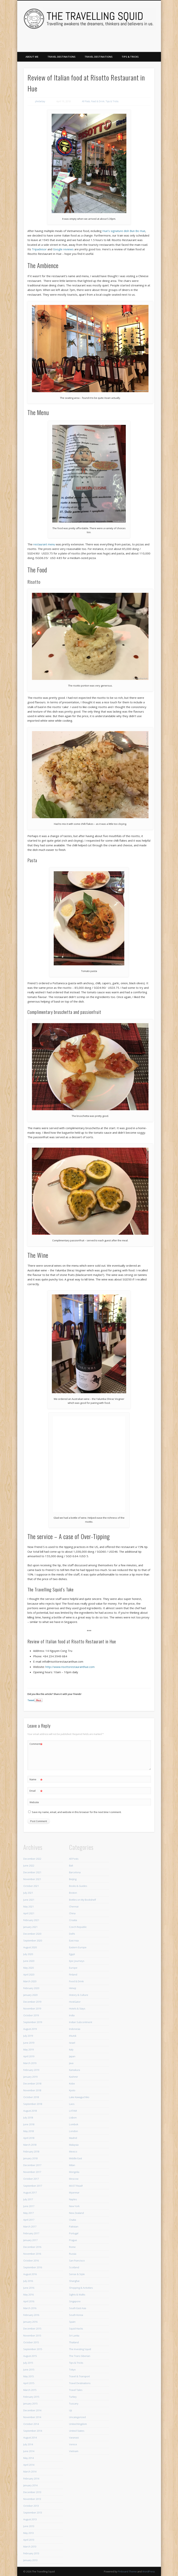 Image resolution: width=178 pixels, height=2576 pixels. Describe the element at coordinates (30, 2485) in the screenshot. I see `January 2014` at that location.